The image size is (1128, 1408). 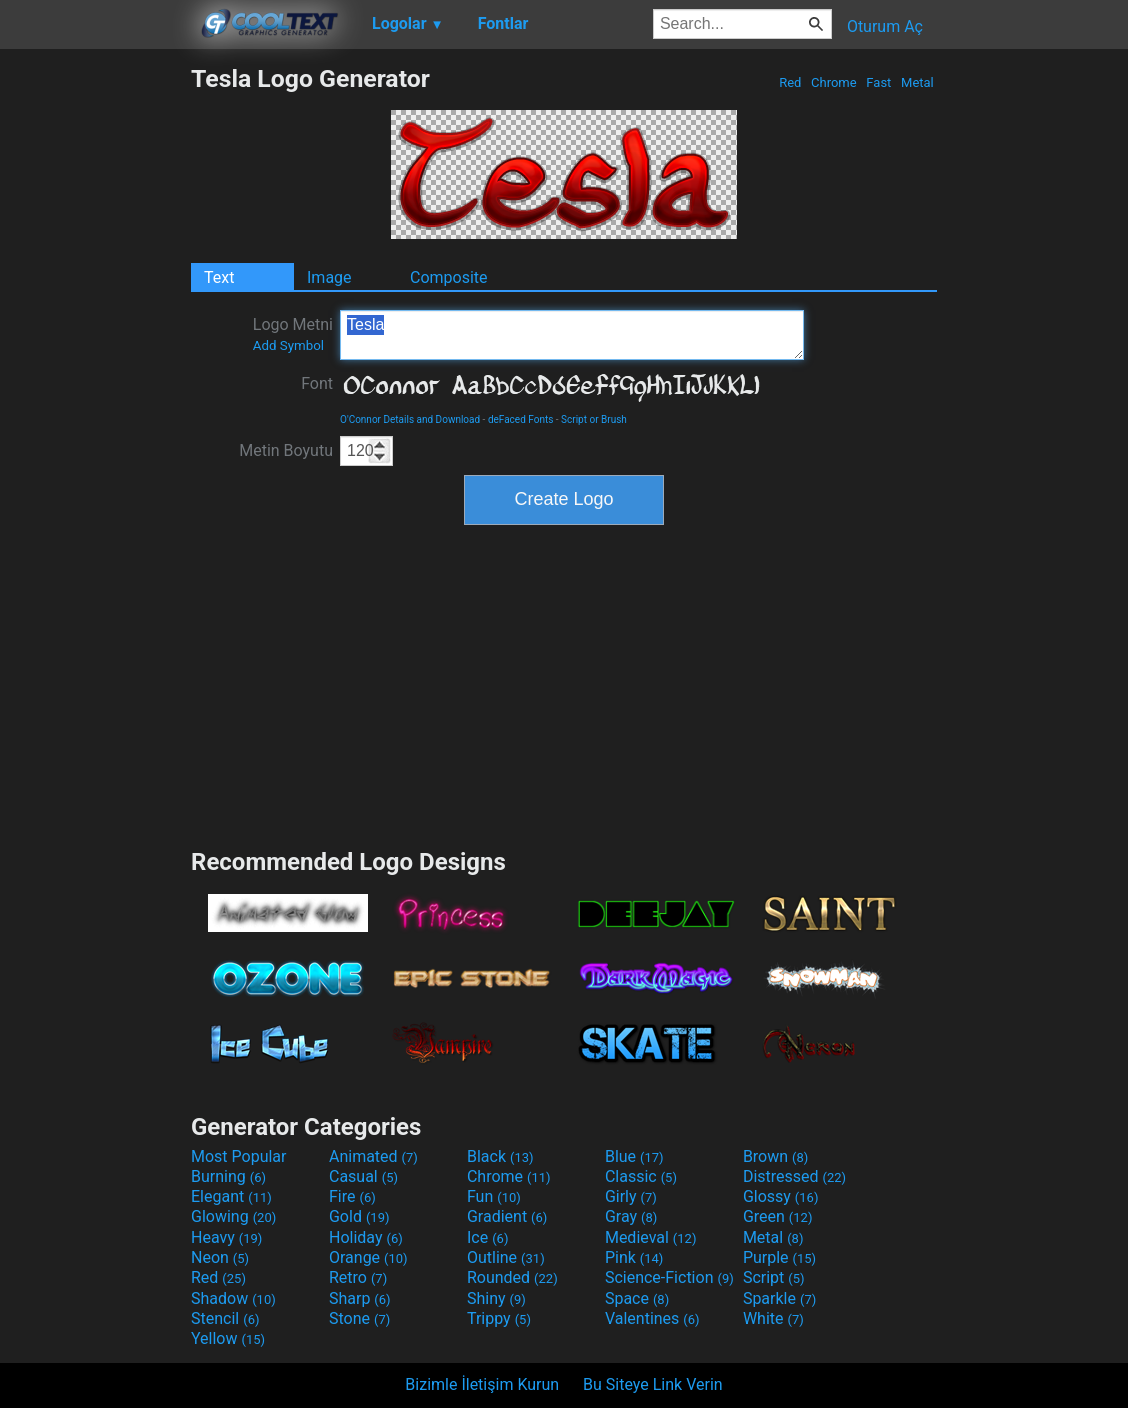 I want to click on Orange, so click(x=368, y=1257).